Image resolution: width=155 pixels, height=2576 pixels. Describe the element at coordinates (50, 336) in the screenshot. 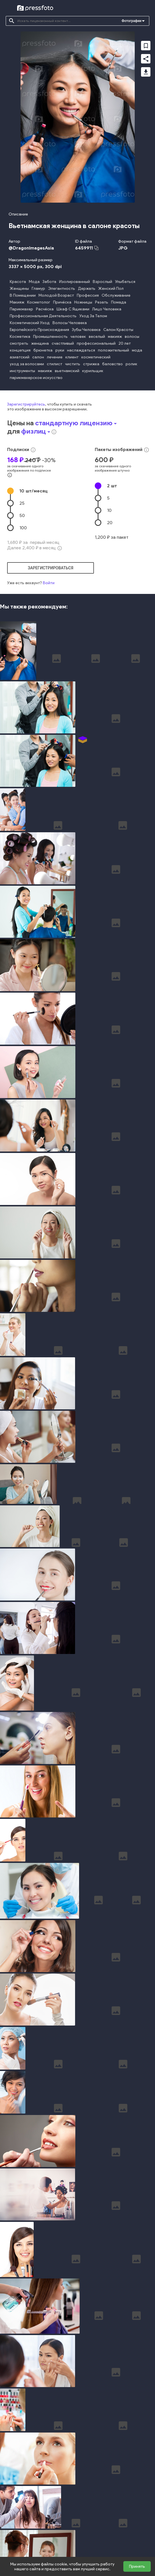

I see `Промышленность` at that location.